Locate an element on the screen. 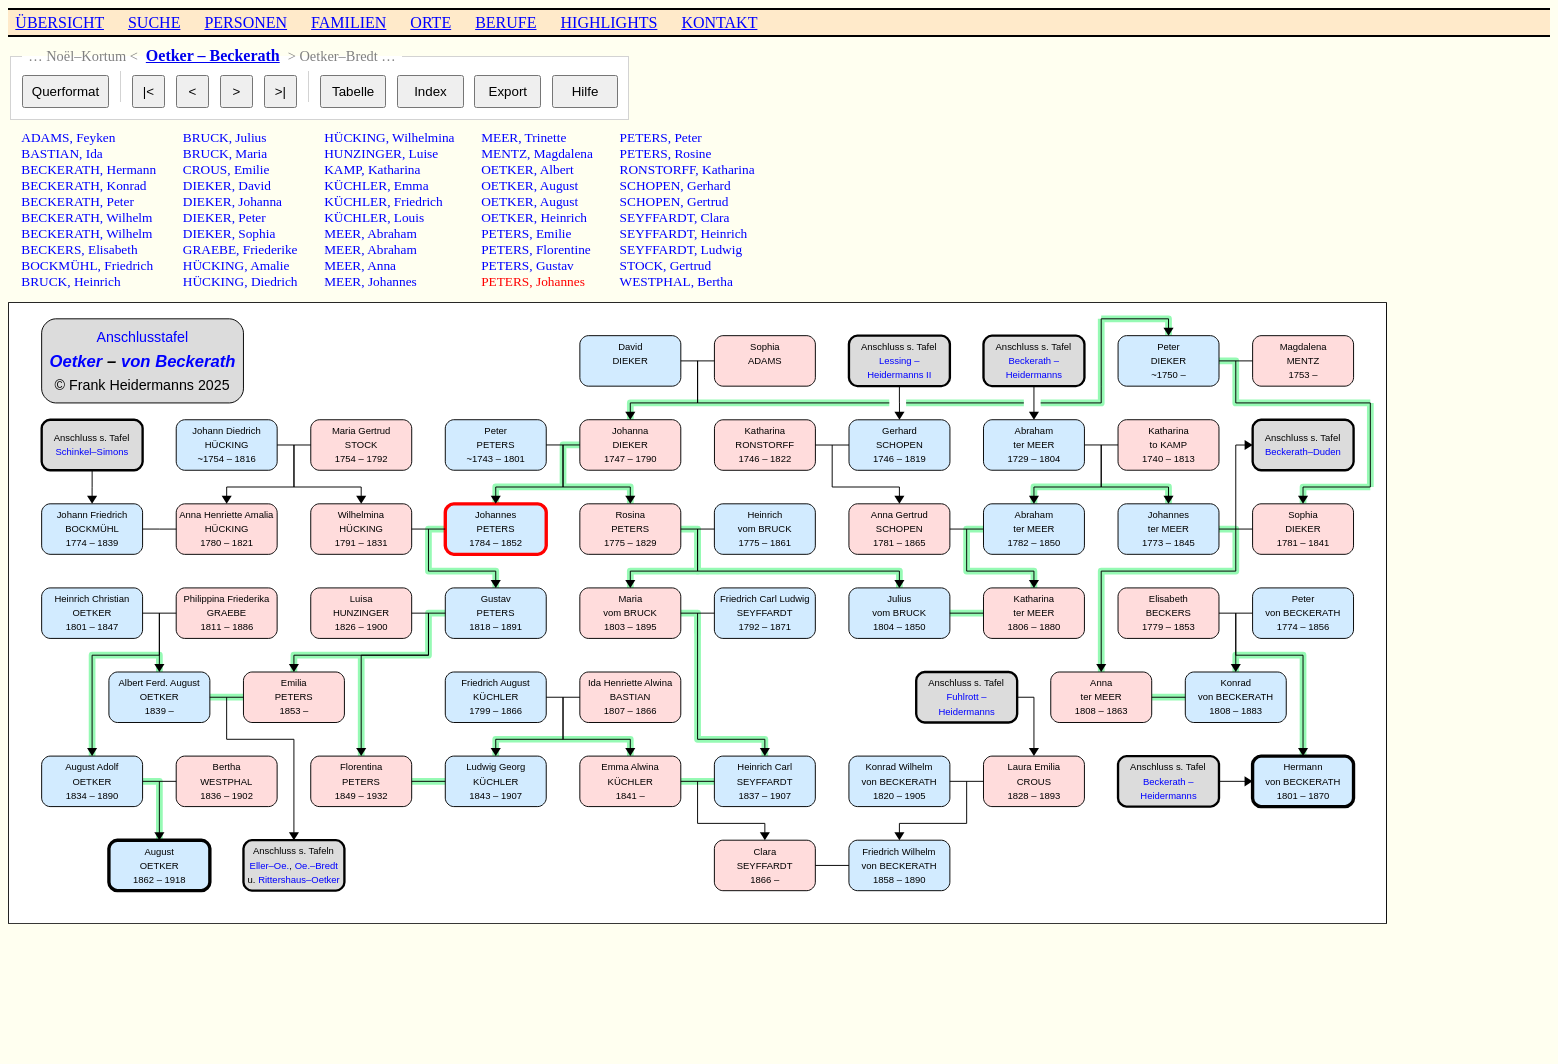  OETKER is located at coordinates (507, 169).